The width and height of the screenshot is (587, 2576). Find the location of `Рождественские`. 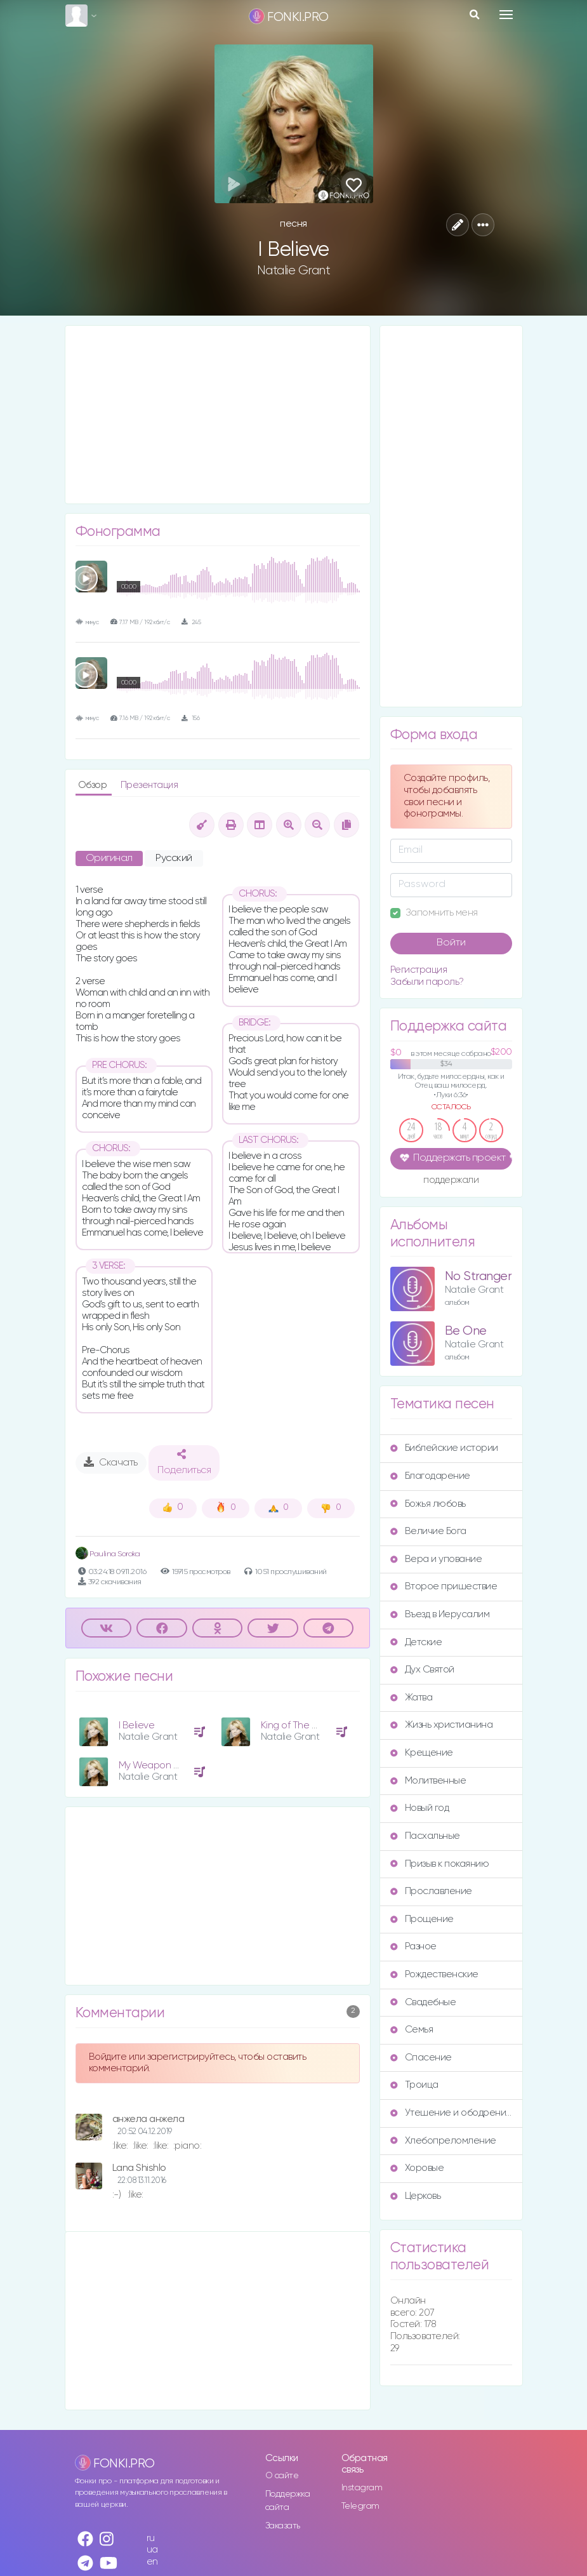

Рождественские is located at coordinates (434, 1974).